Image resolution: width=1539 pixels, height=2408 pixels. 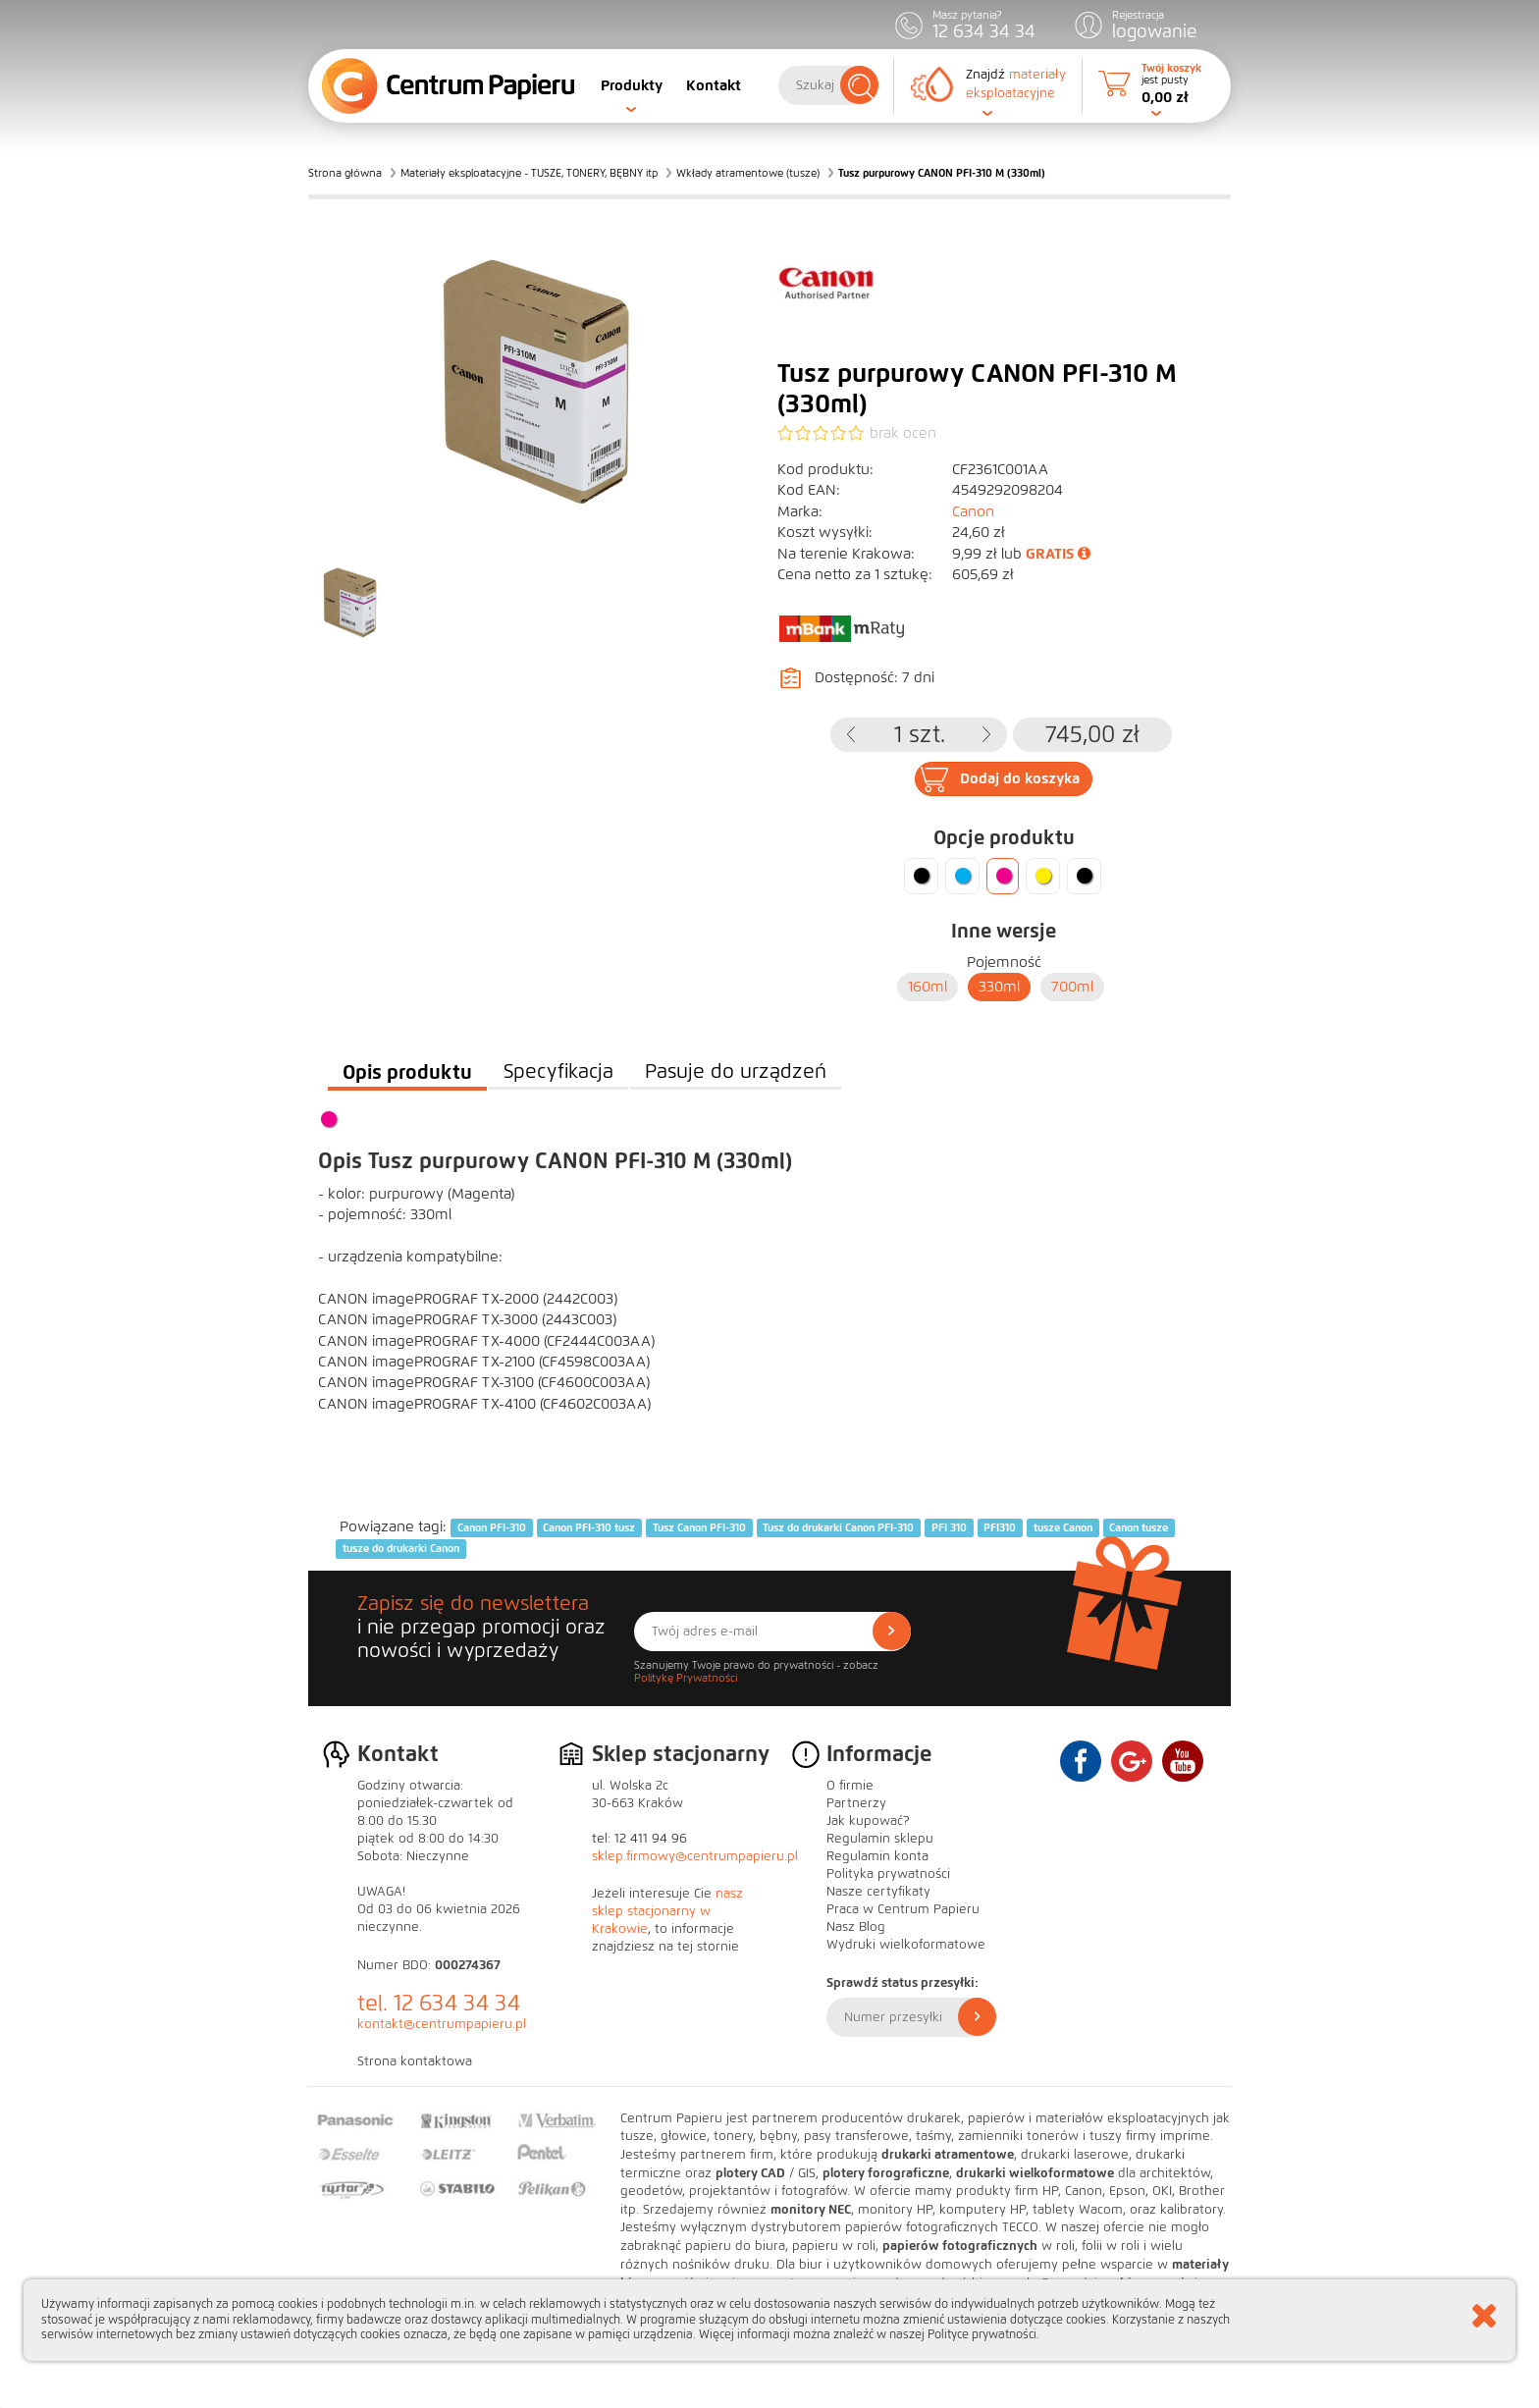 I want to click on Nasz Blog, so click(x=855, y=1927).